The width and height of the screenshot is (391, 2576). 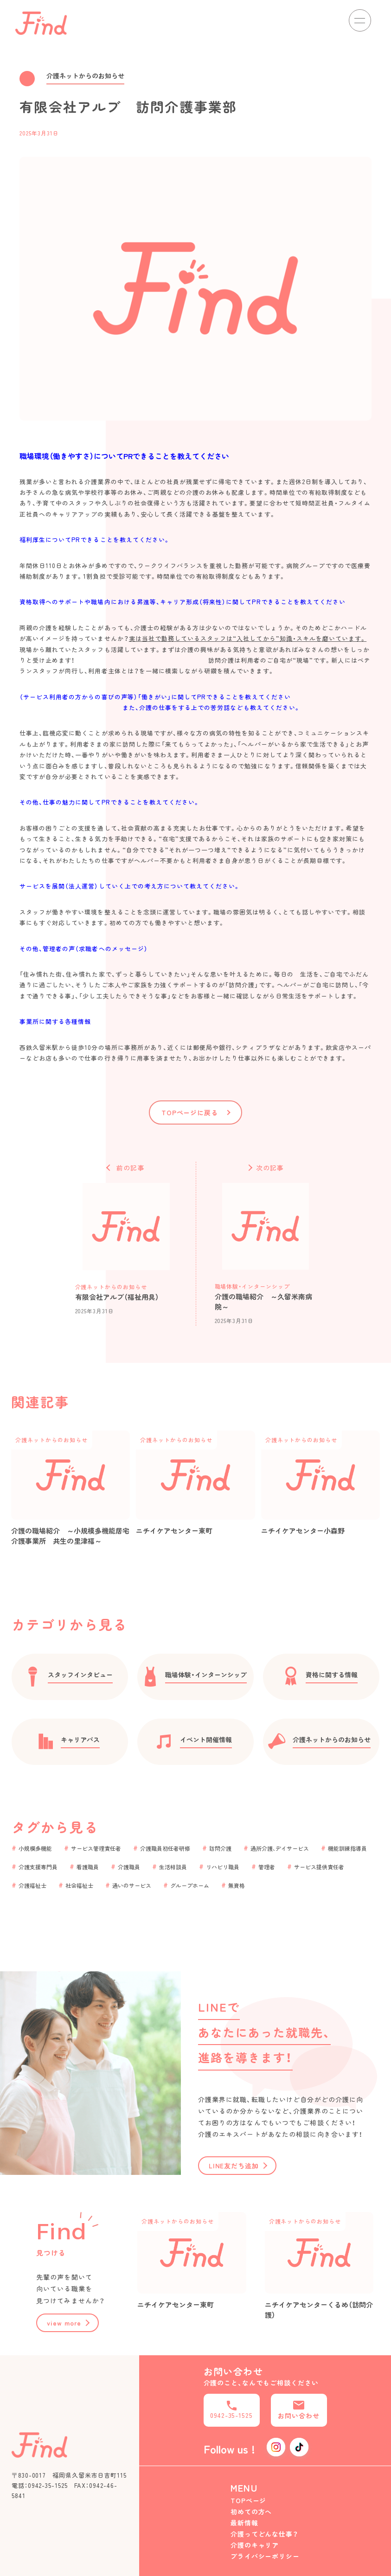 I want to click on 初めての方へ, so click(x=251, y=2511).